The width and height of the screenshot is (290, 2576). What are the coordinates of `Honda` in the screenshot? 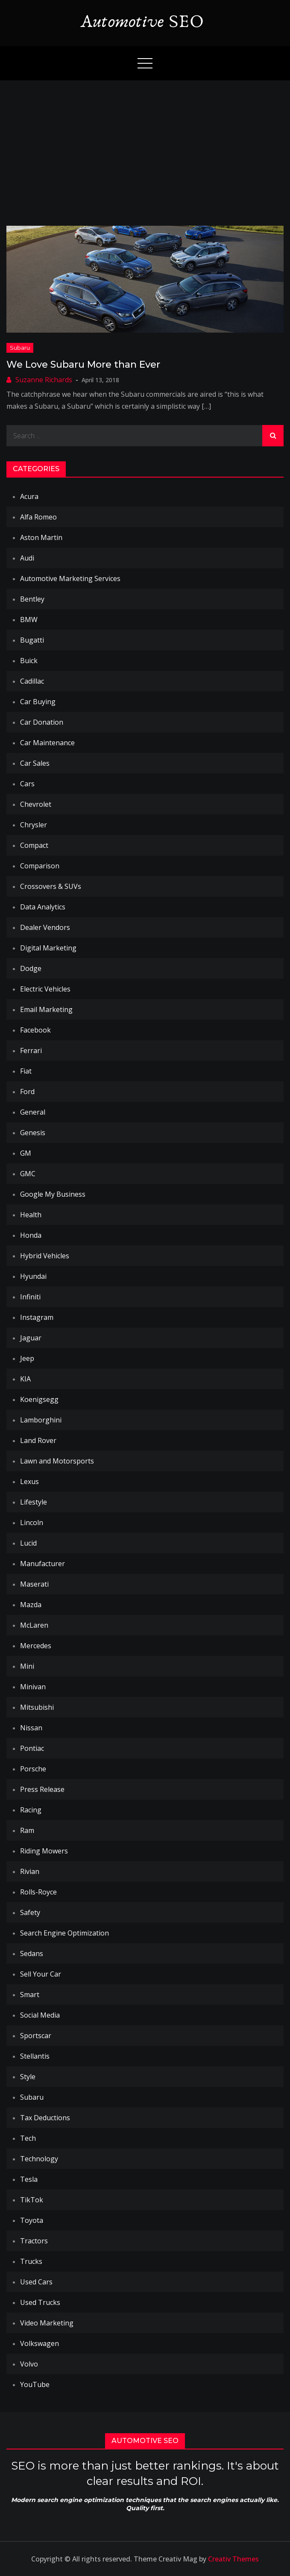 It's located at (30, 1235).